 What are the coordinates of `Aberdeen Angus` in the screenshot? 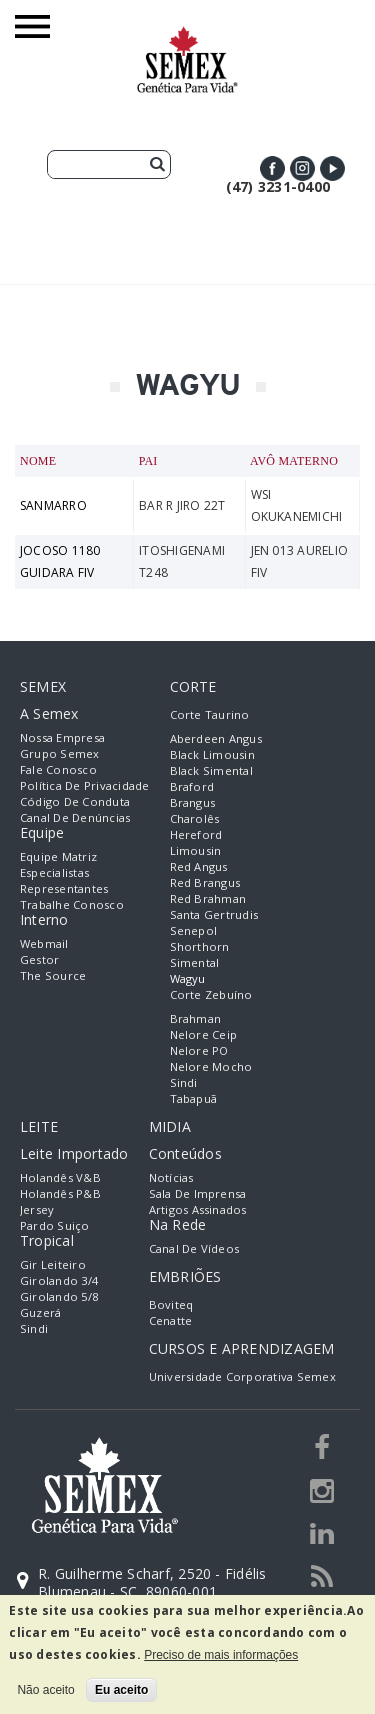 It's located at (216, 738).